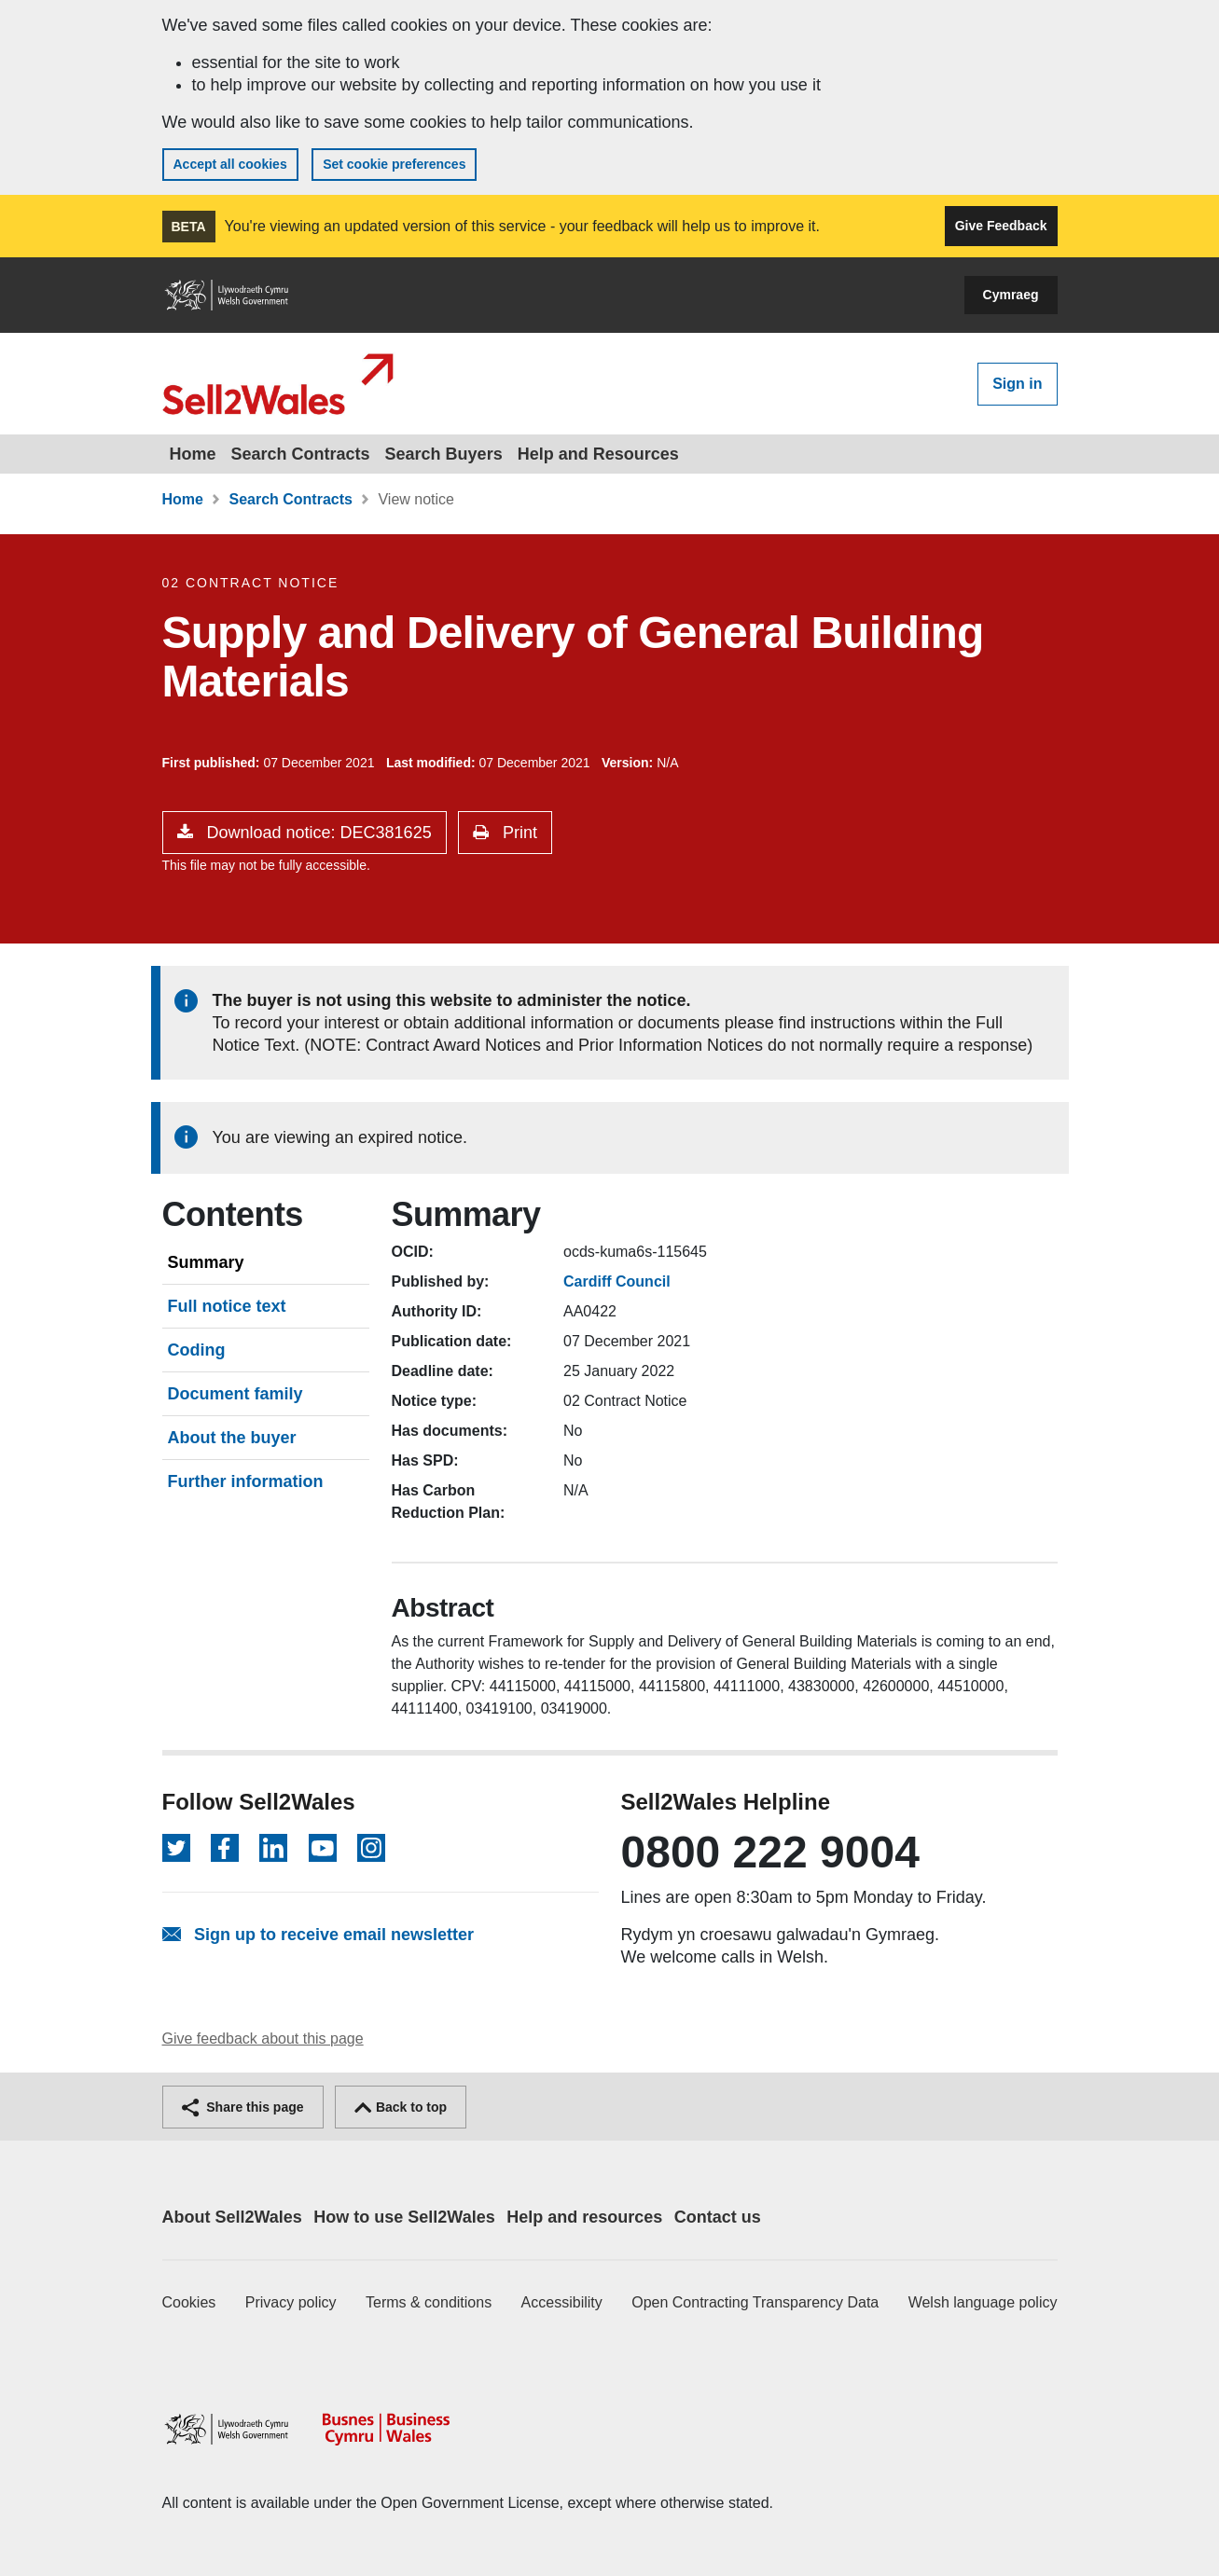 The height and width of the screenshot is (2576, 1219). I want to click on Further information [tab], so click(246, 1481).